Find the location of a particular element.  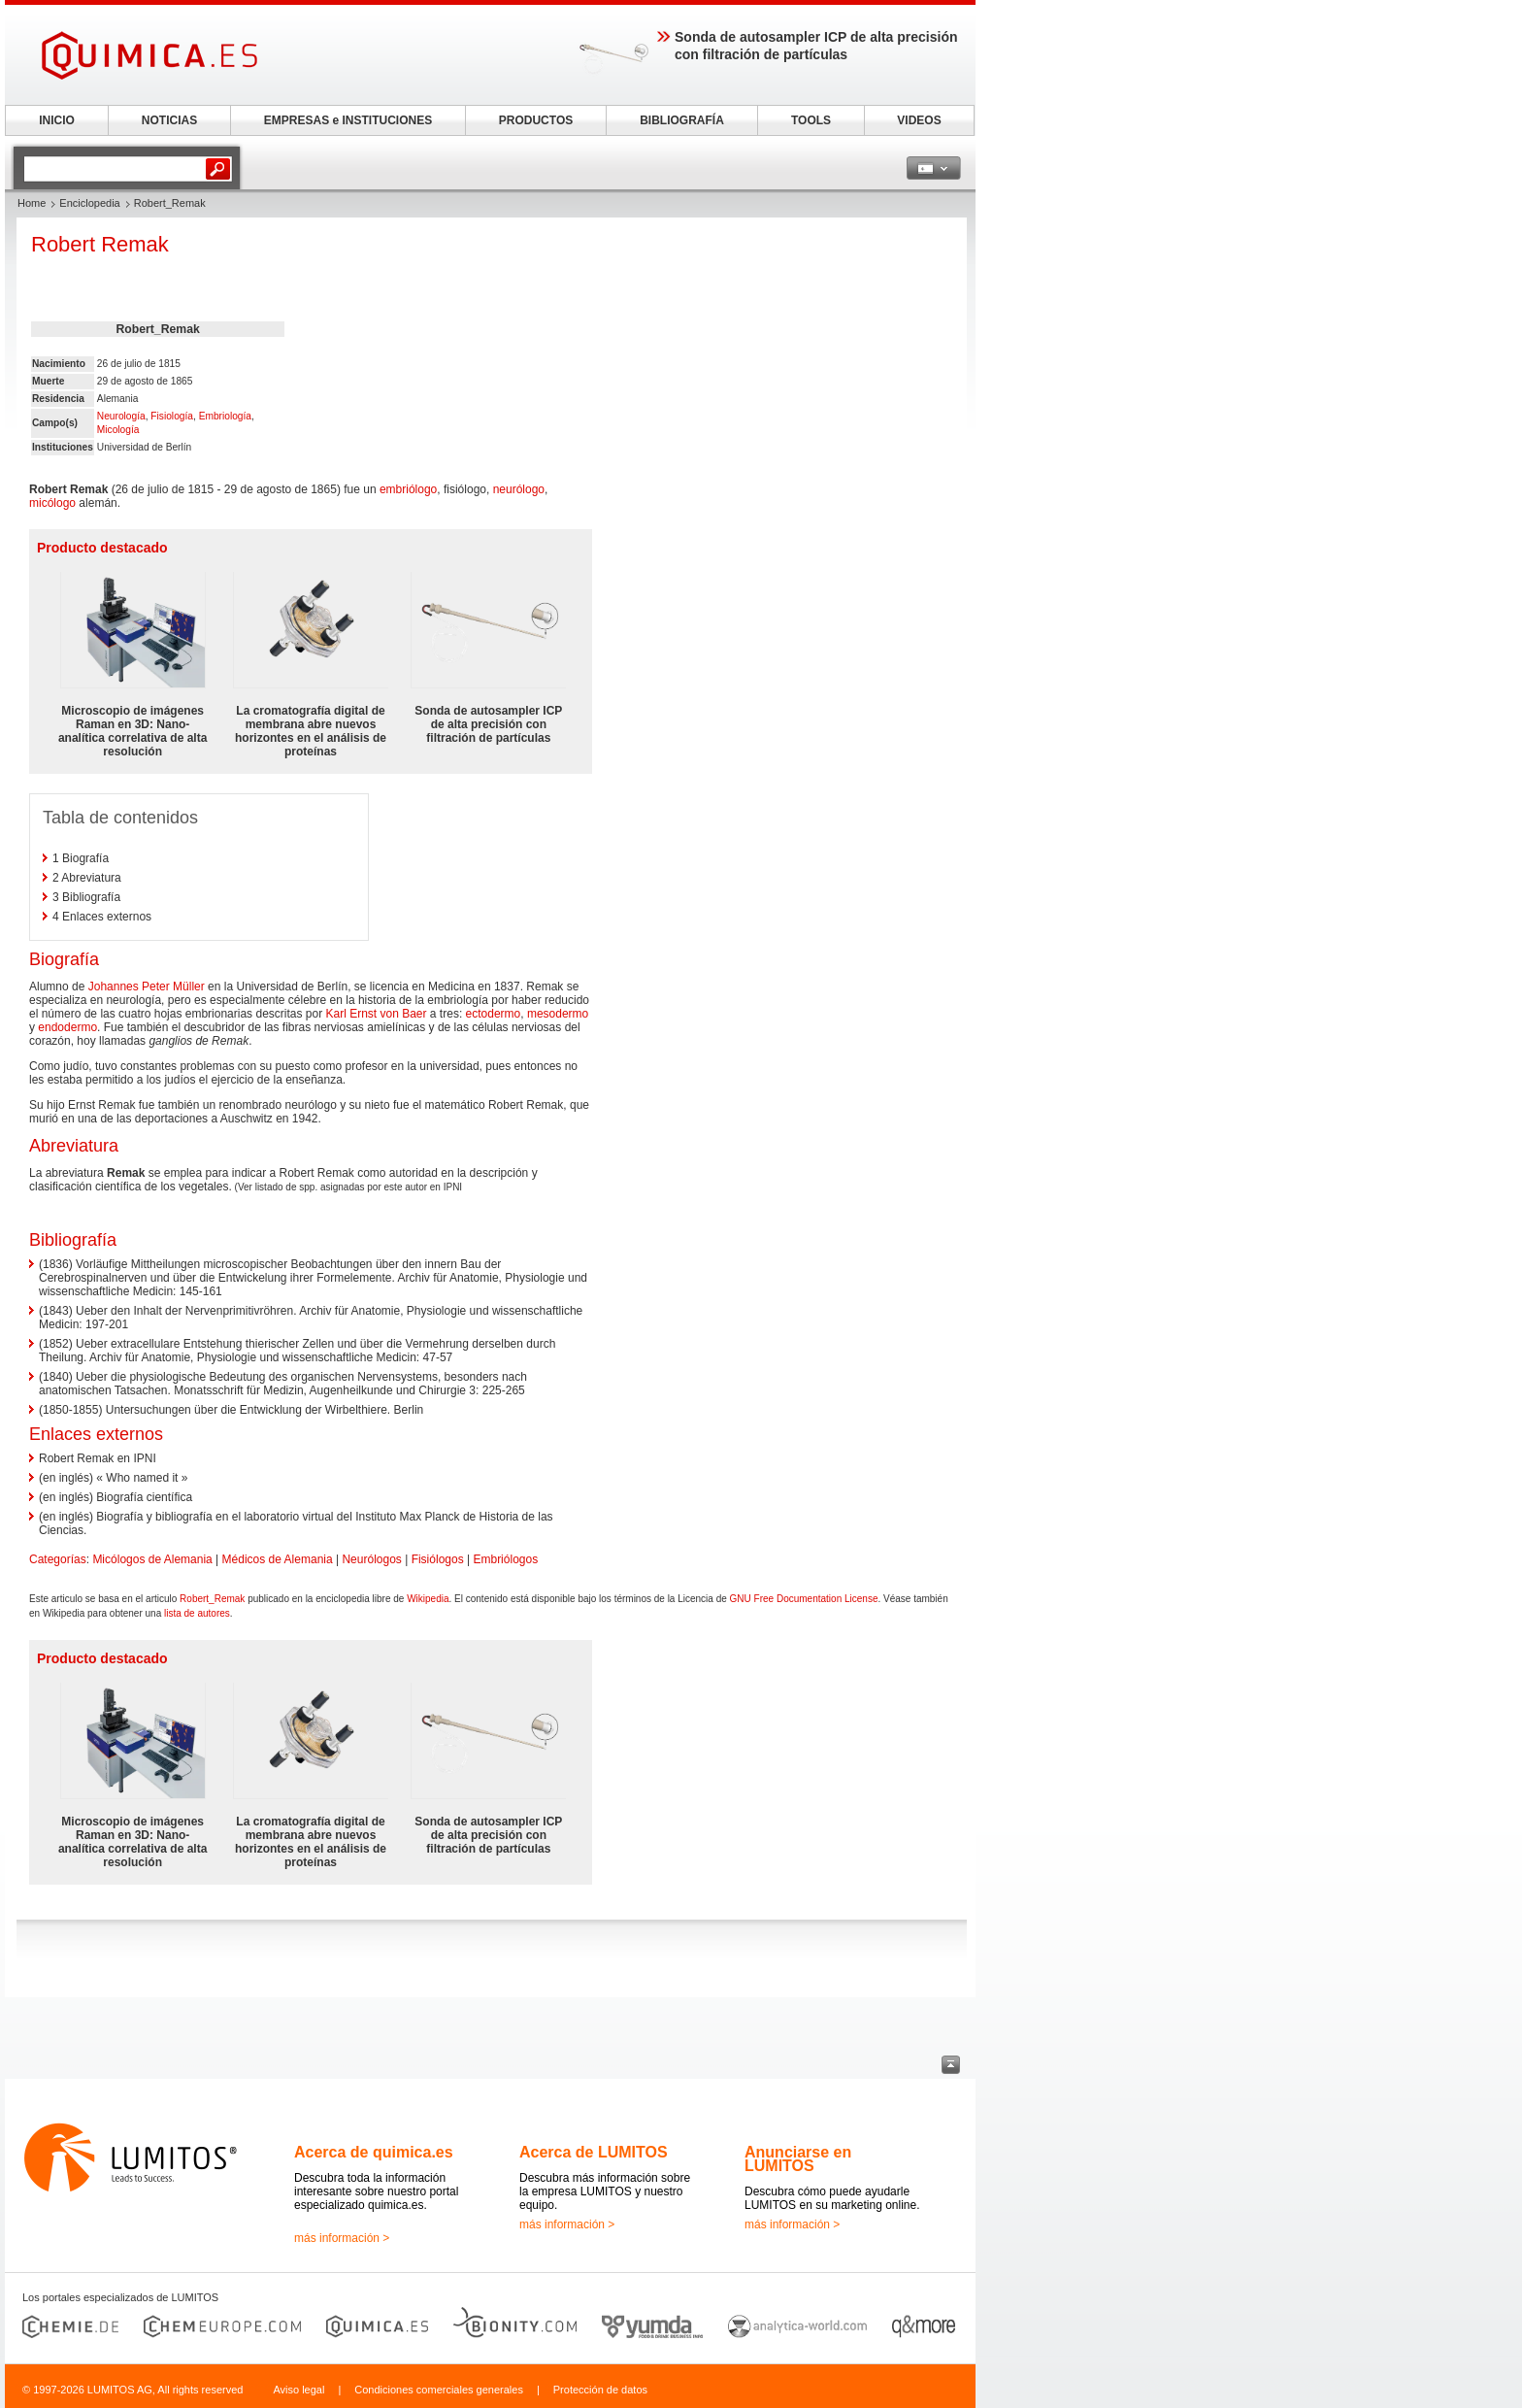

EMPRESAS e INSTITUCIONES is located at coordinates (348, 120).